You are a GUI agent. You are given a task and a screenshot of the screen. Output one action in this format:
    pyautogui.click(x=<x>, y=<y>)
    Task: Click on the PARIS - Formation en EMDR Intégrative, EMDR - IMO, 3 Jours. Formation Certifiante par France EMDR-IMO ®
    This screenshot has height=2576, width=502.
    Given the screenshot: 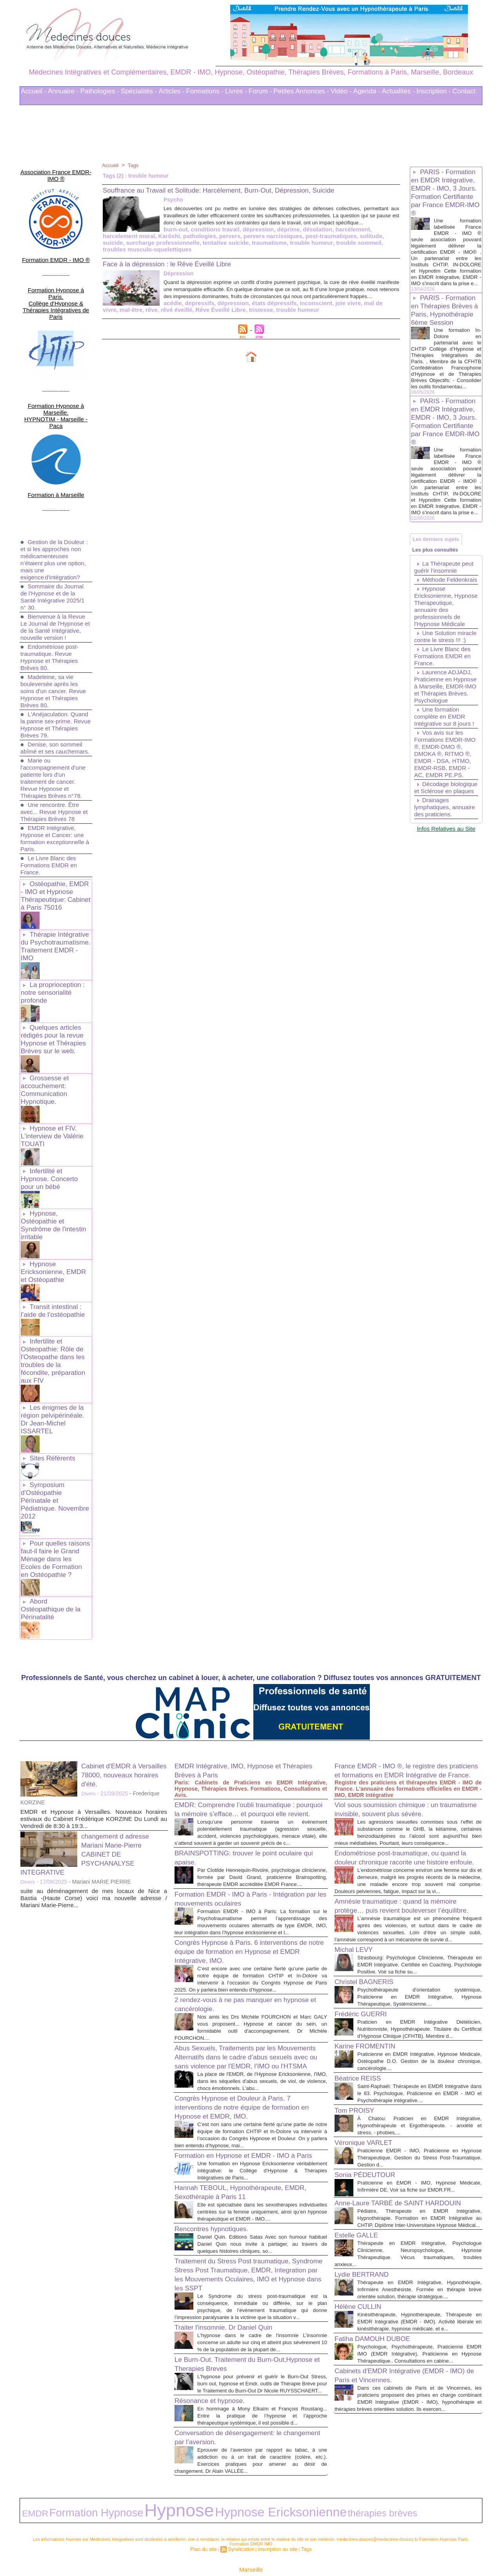 What is the action you would take?
    pyautogui.click(x=445, y=192)
    